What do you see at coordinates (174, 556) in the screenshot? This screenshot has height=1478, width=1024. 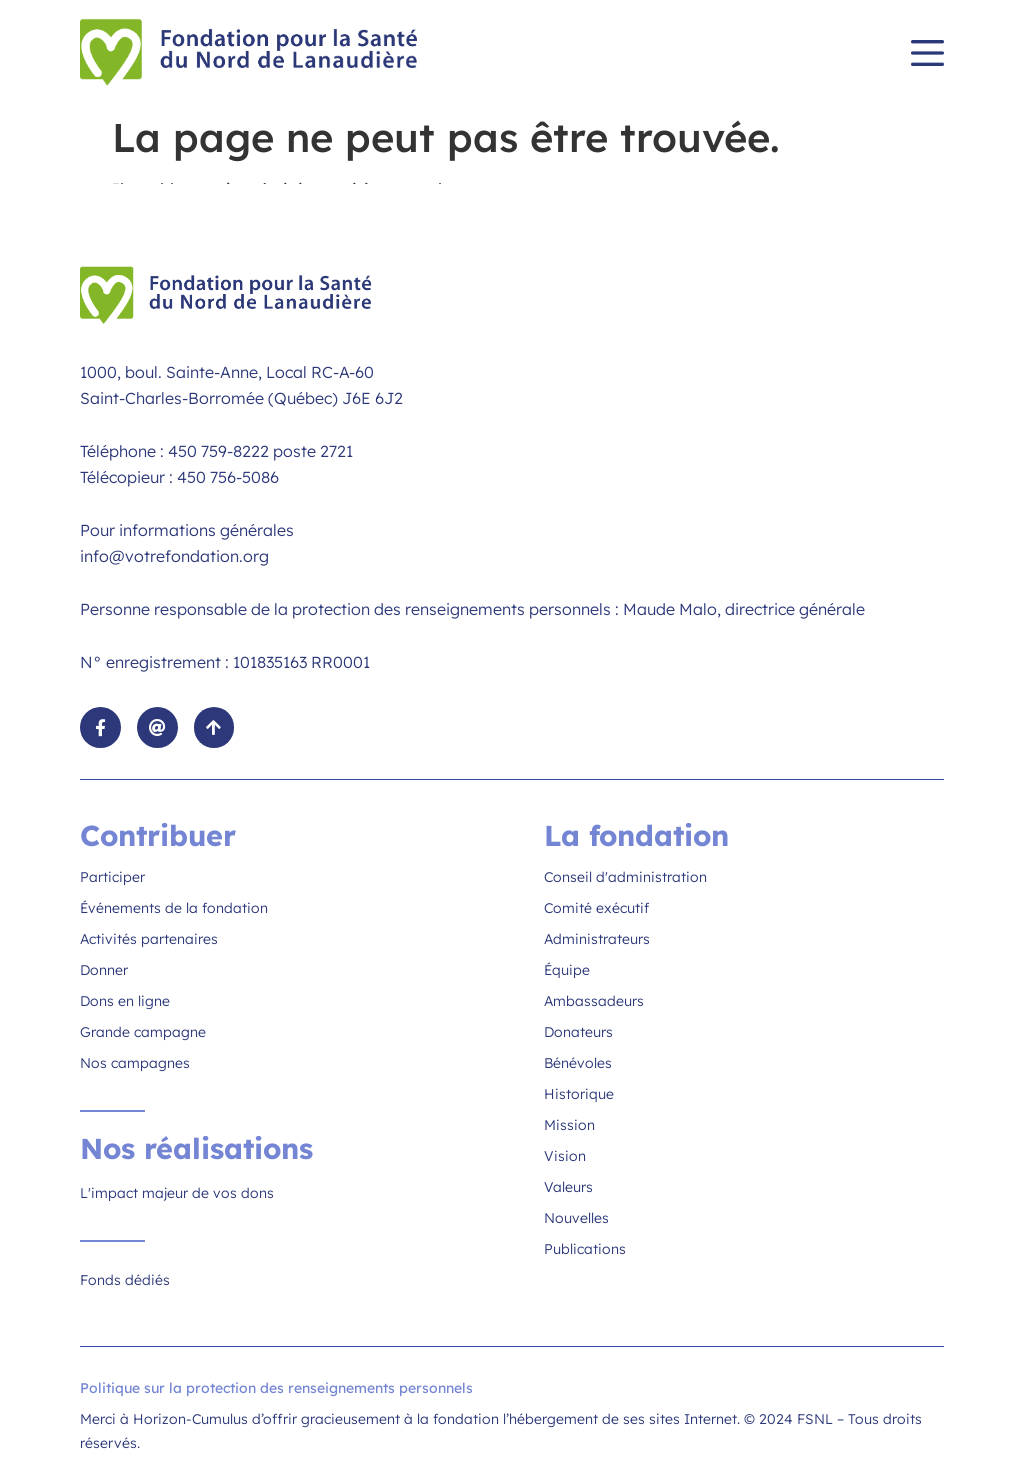 I see `info@votrefondation.org` at bounding box center [174, 556].